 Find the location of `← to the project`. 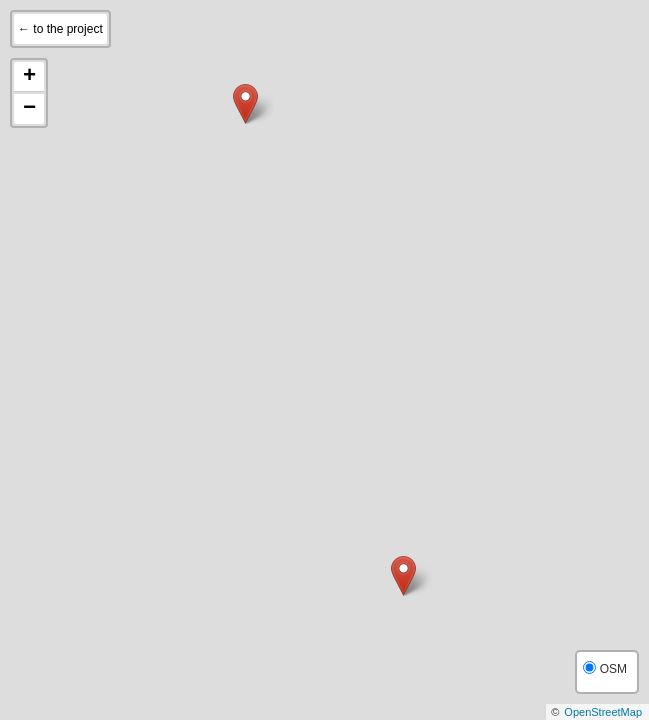

← to the project is located at coordinates (60, 29).